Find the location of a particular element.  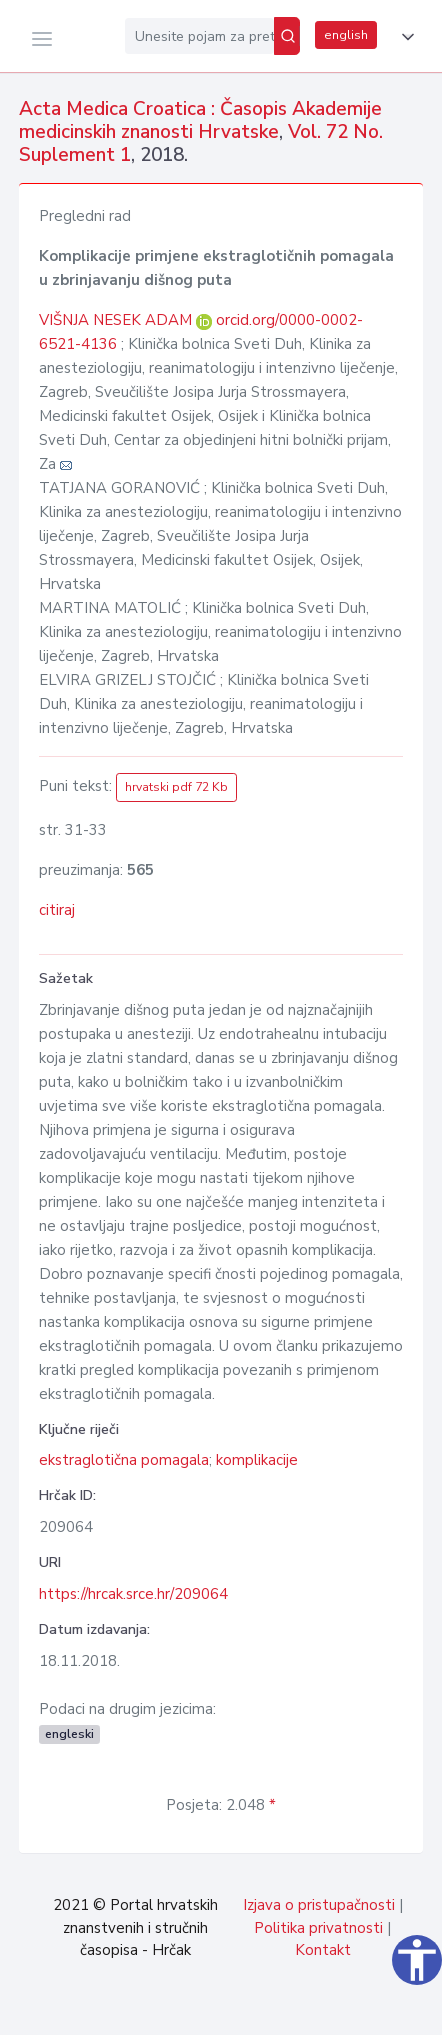

Kontakt is located at coordinates (323, 1950).